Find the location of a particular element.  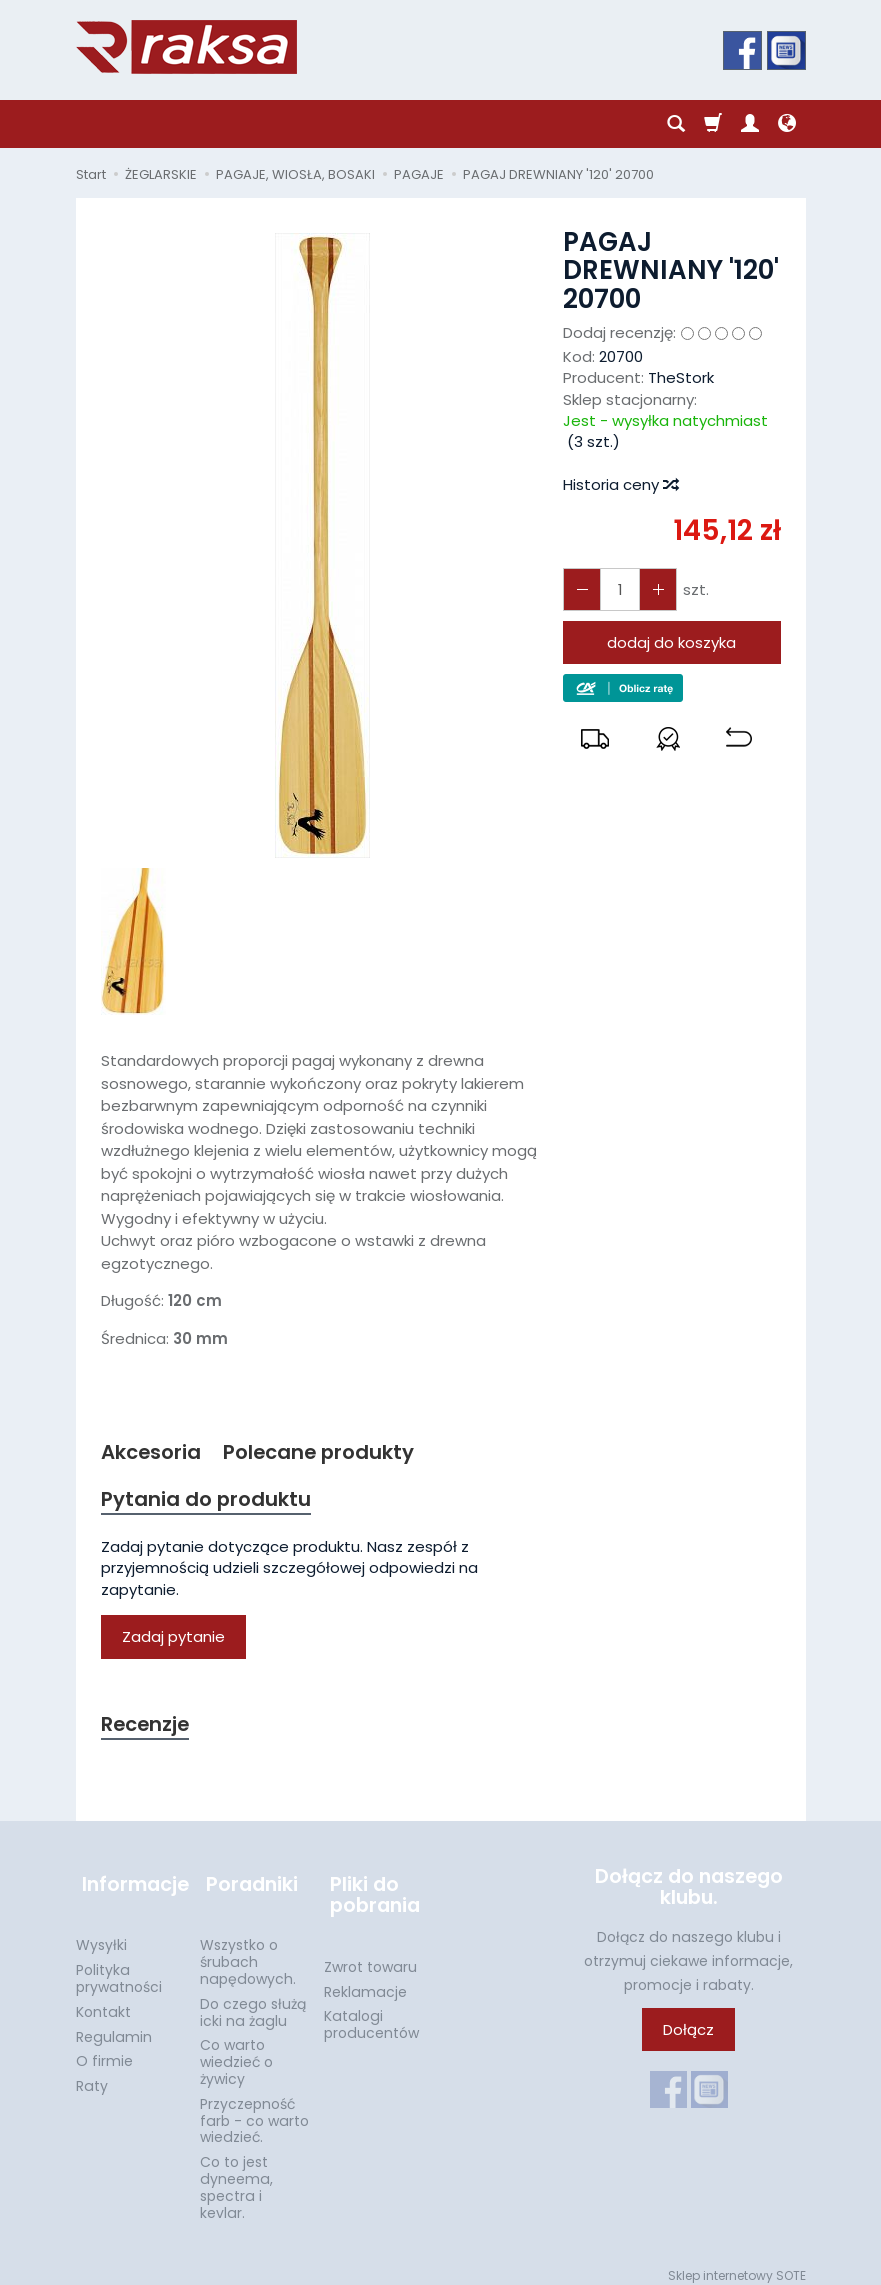

Akcesoria is located at coordinates (153, 1452).